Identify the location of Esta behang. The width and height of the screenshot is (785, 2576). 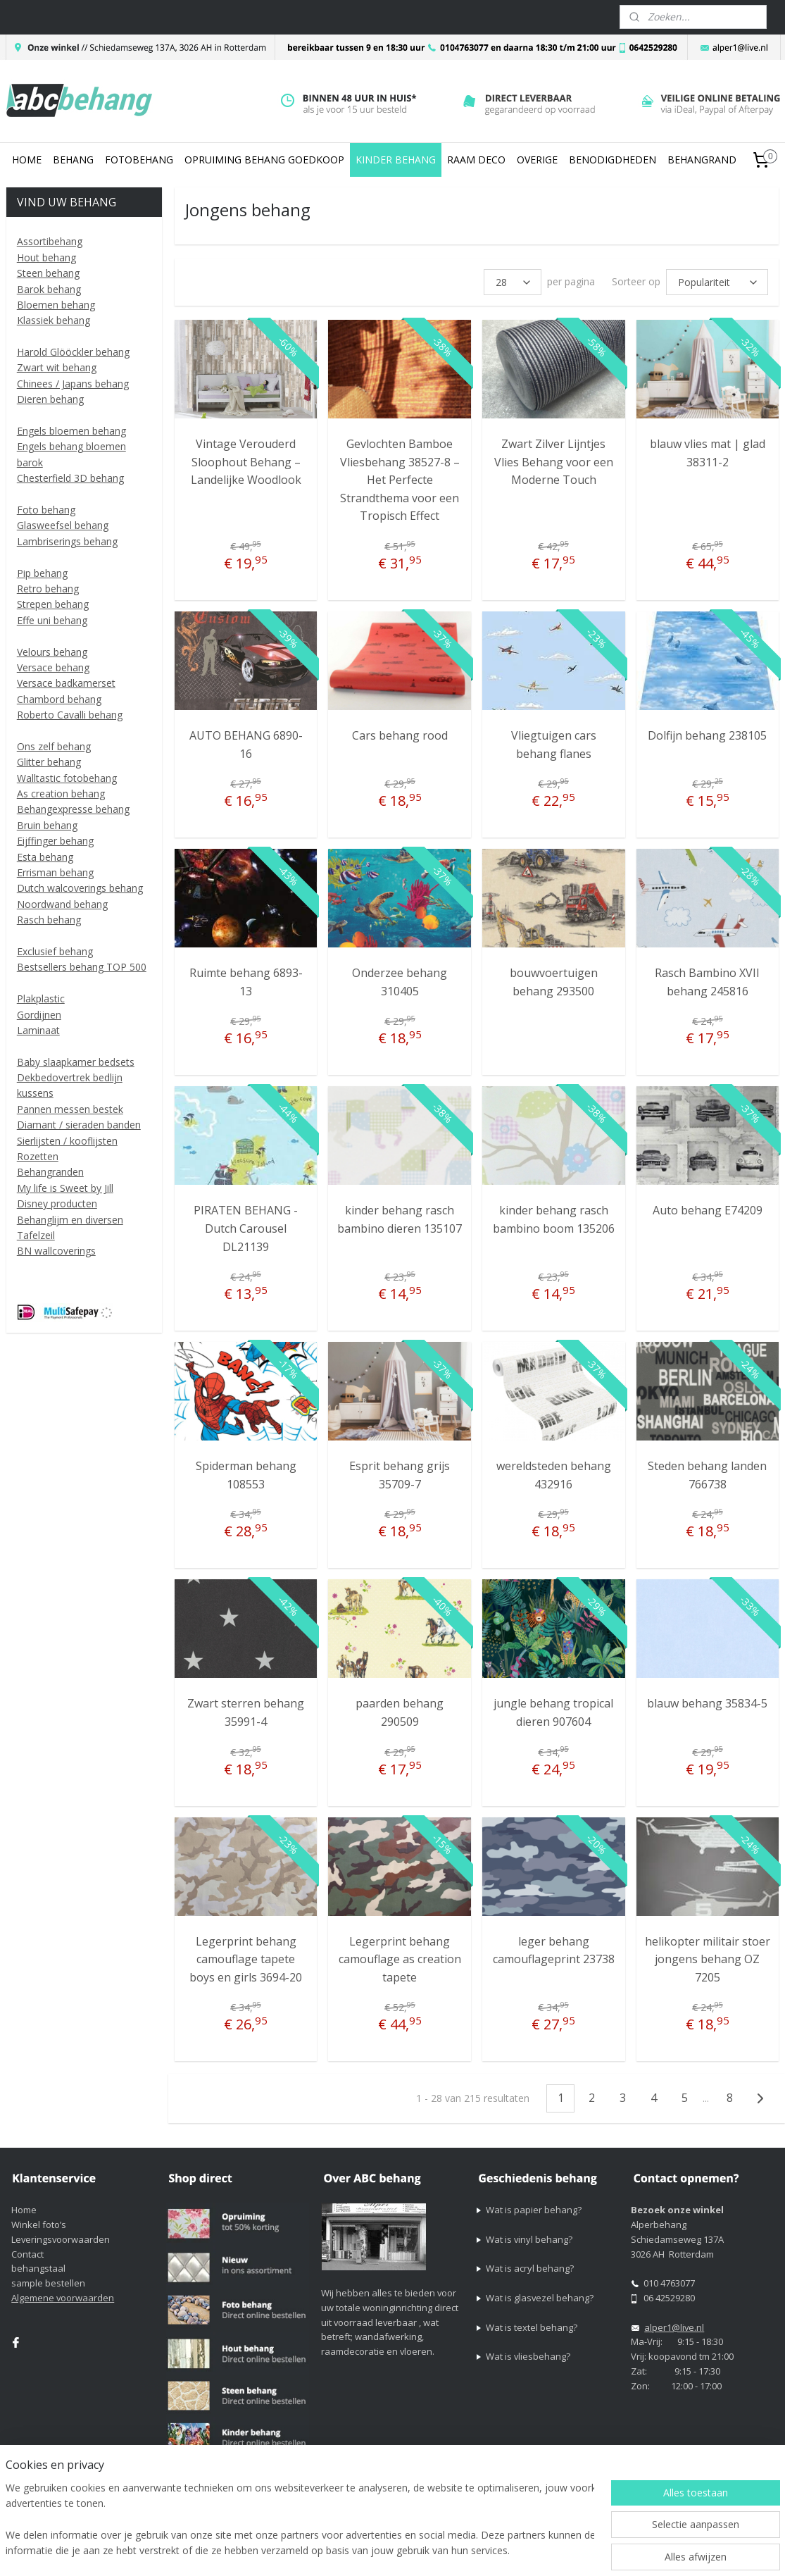
(45, 857).